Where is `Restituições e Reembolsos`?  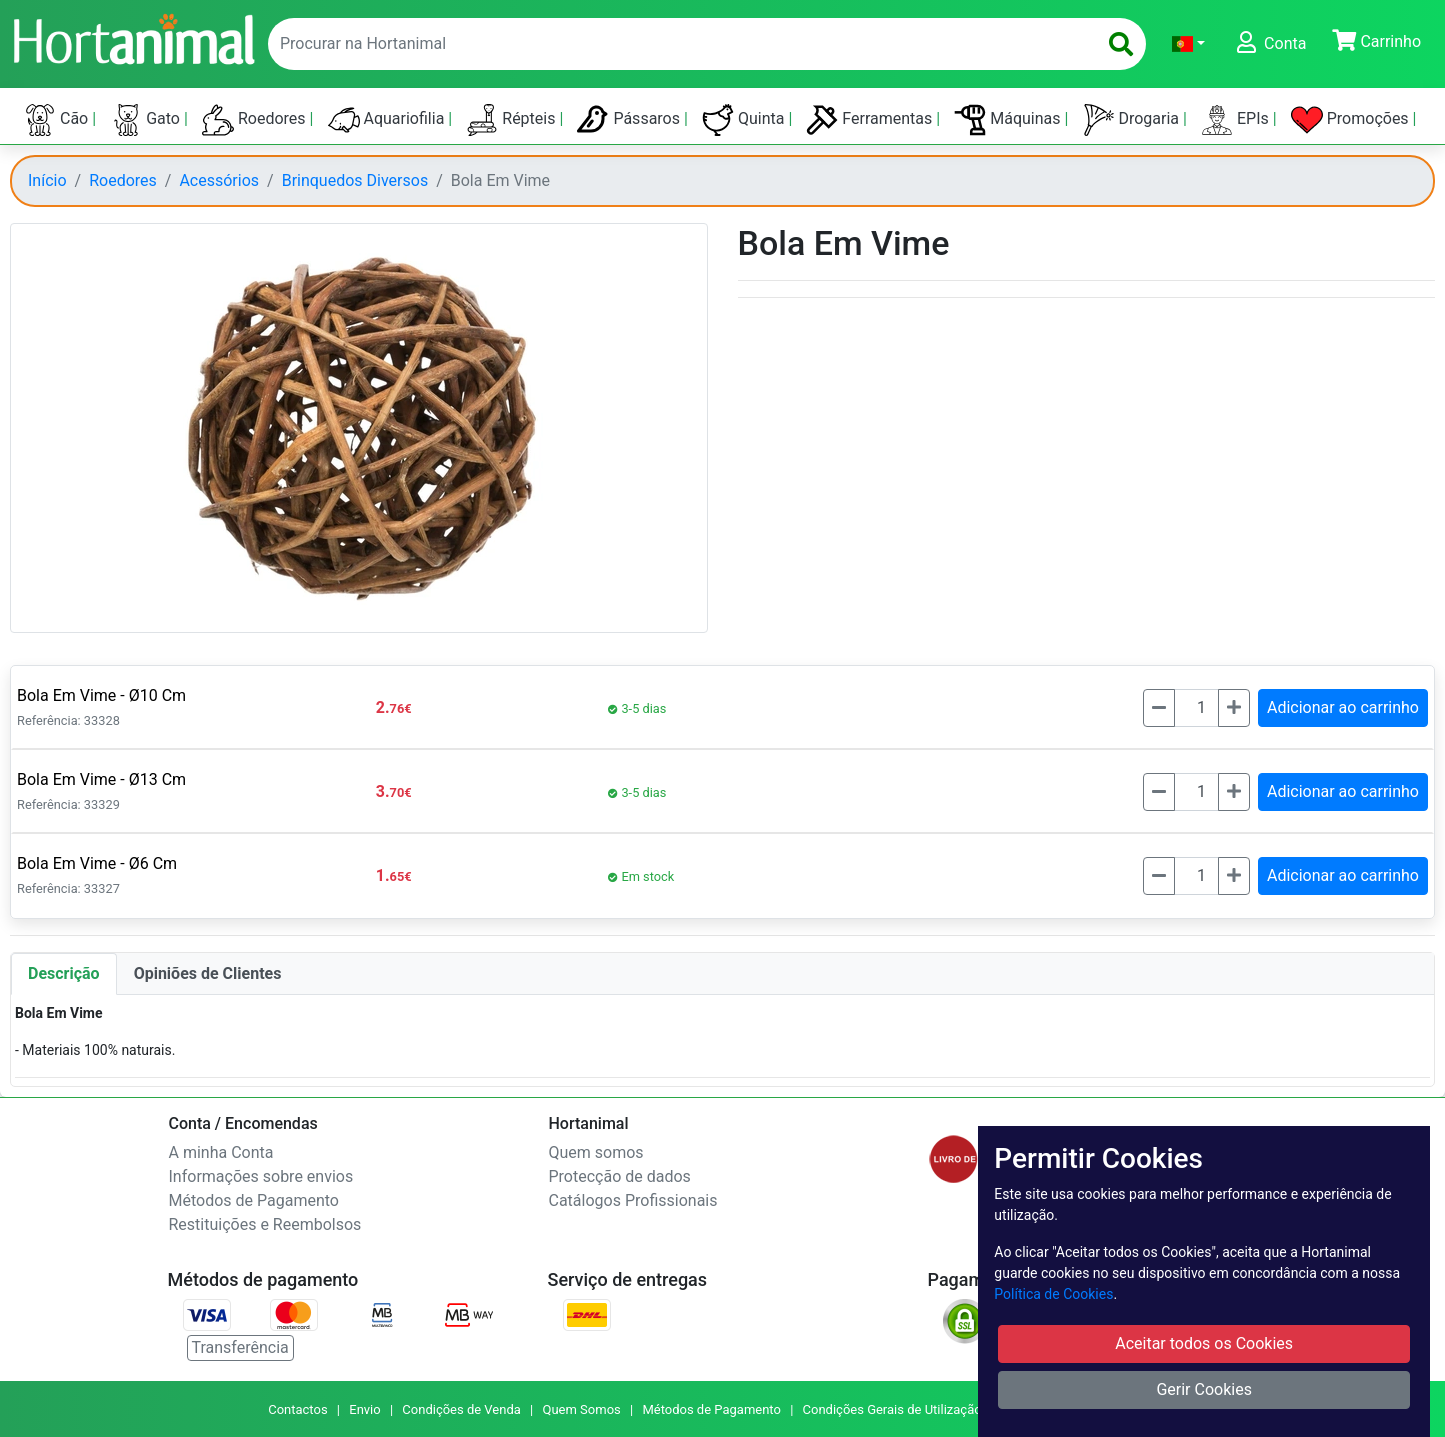 Restituições e Reembolsos is located at coordinates (265, 1224).